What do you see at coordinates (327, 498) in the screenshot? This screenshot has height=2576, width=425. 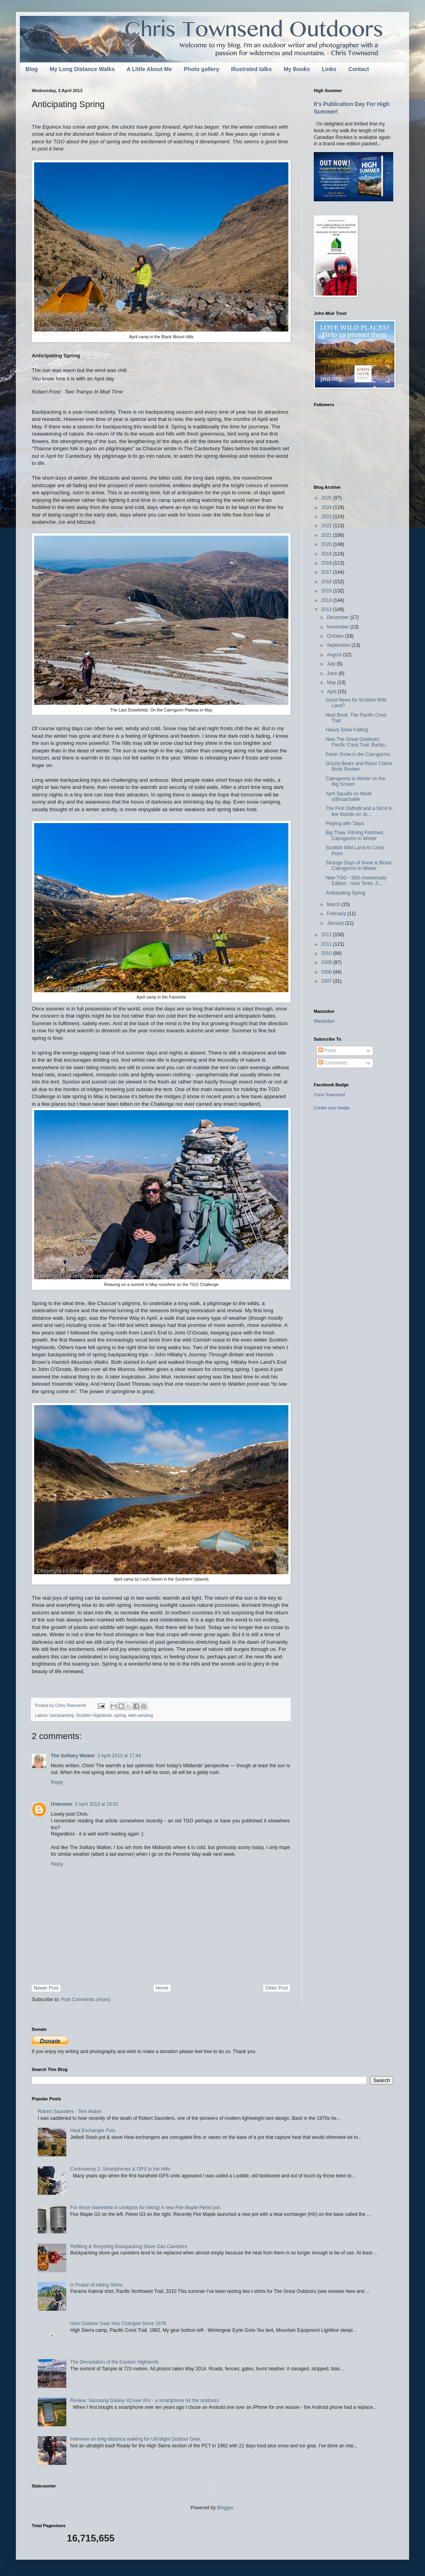 I see `2025` at bounding box center [327, 498].